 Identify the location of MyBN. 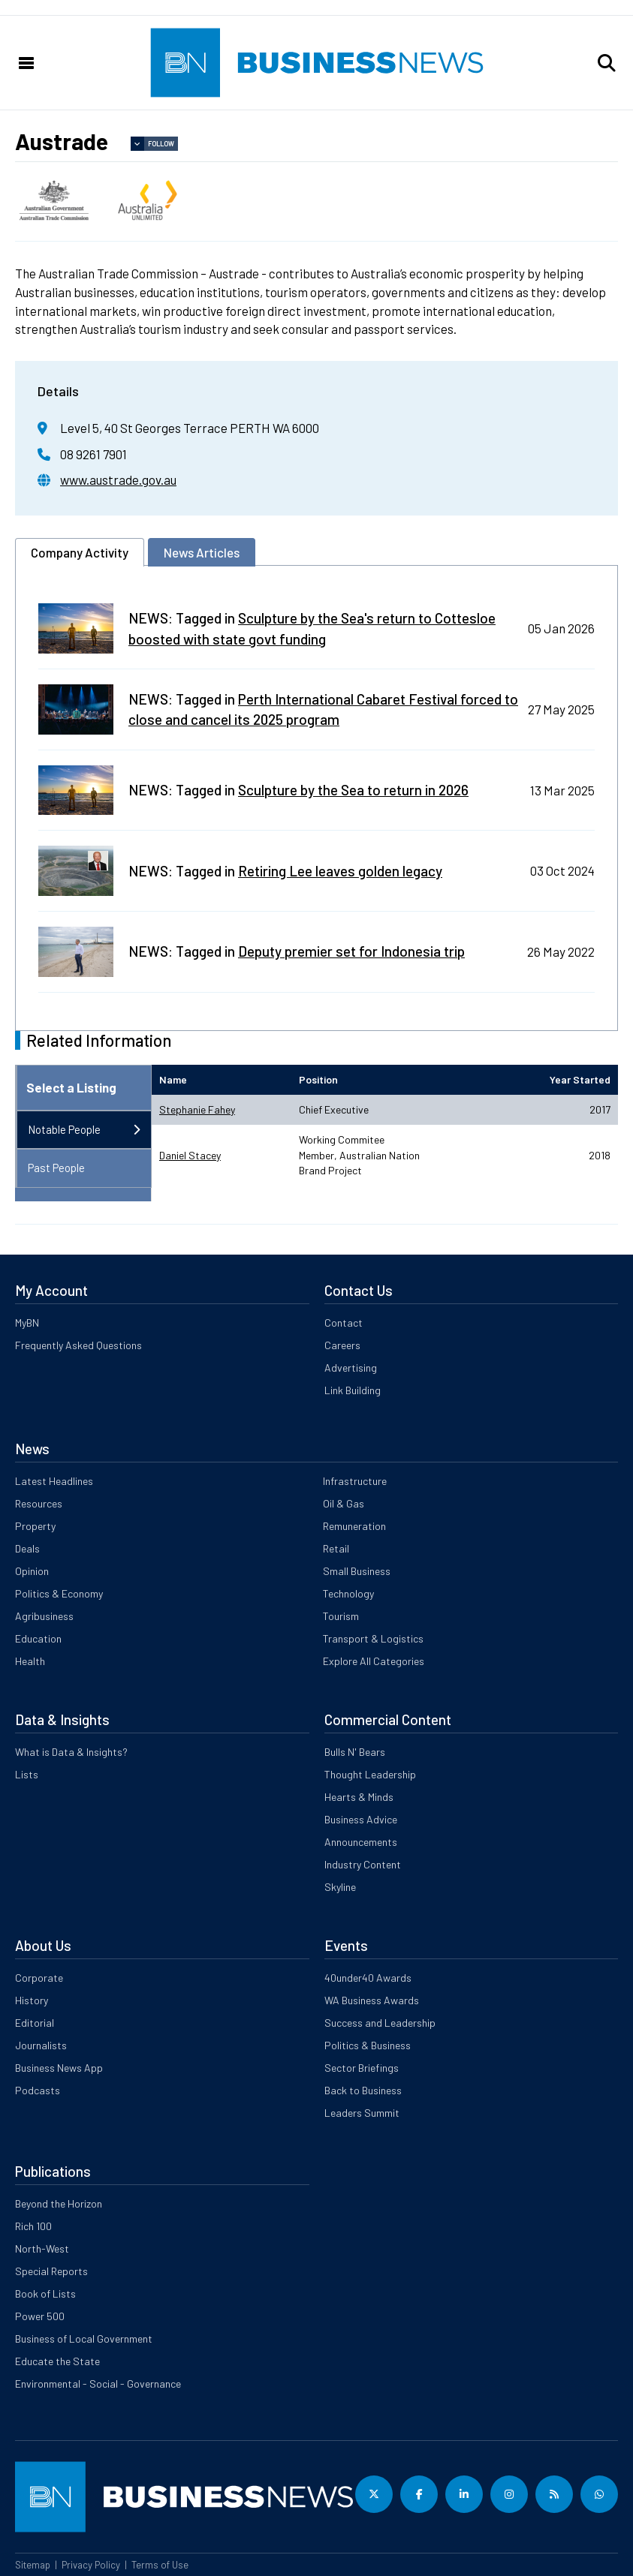
(27, 1322).